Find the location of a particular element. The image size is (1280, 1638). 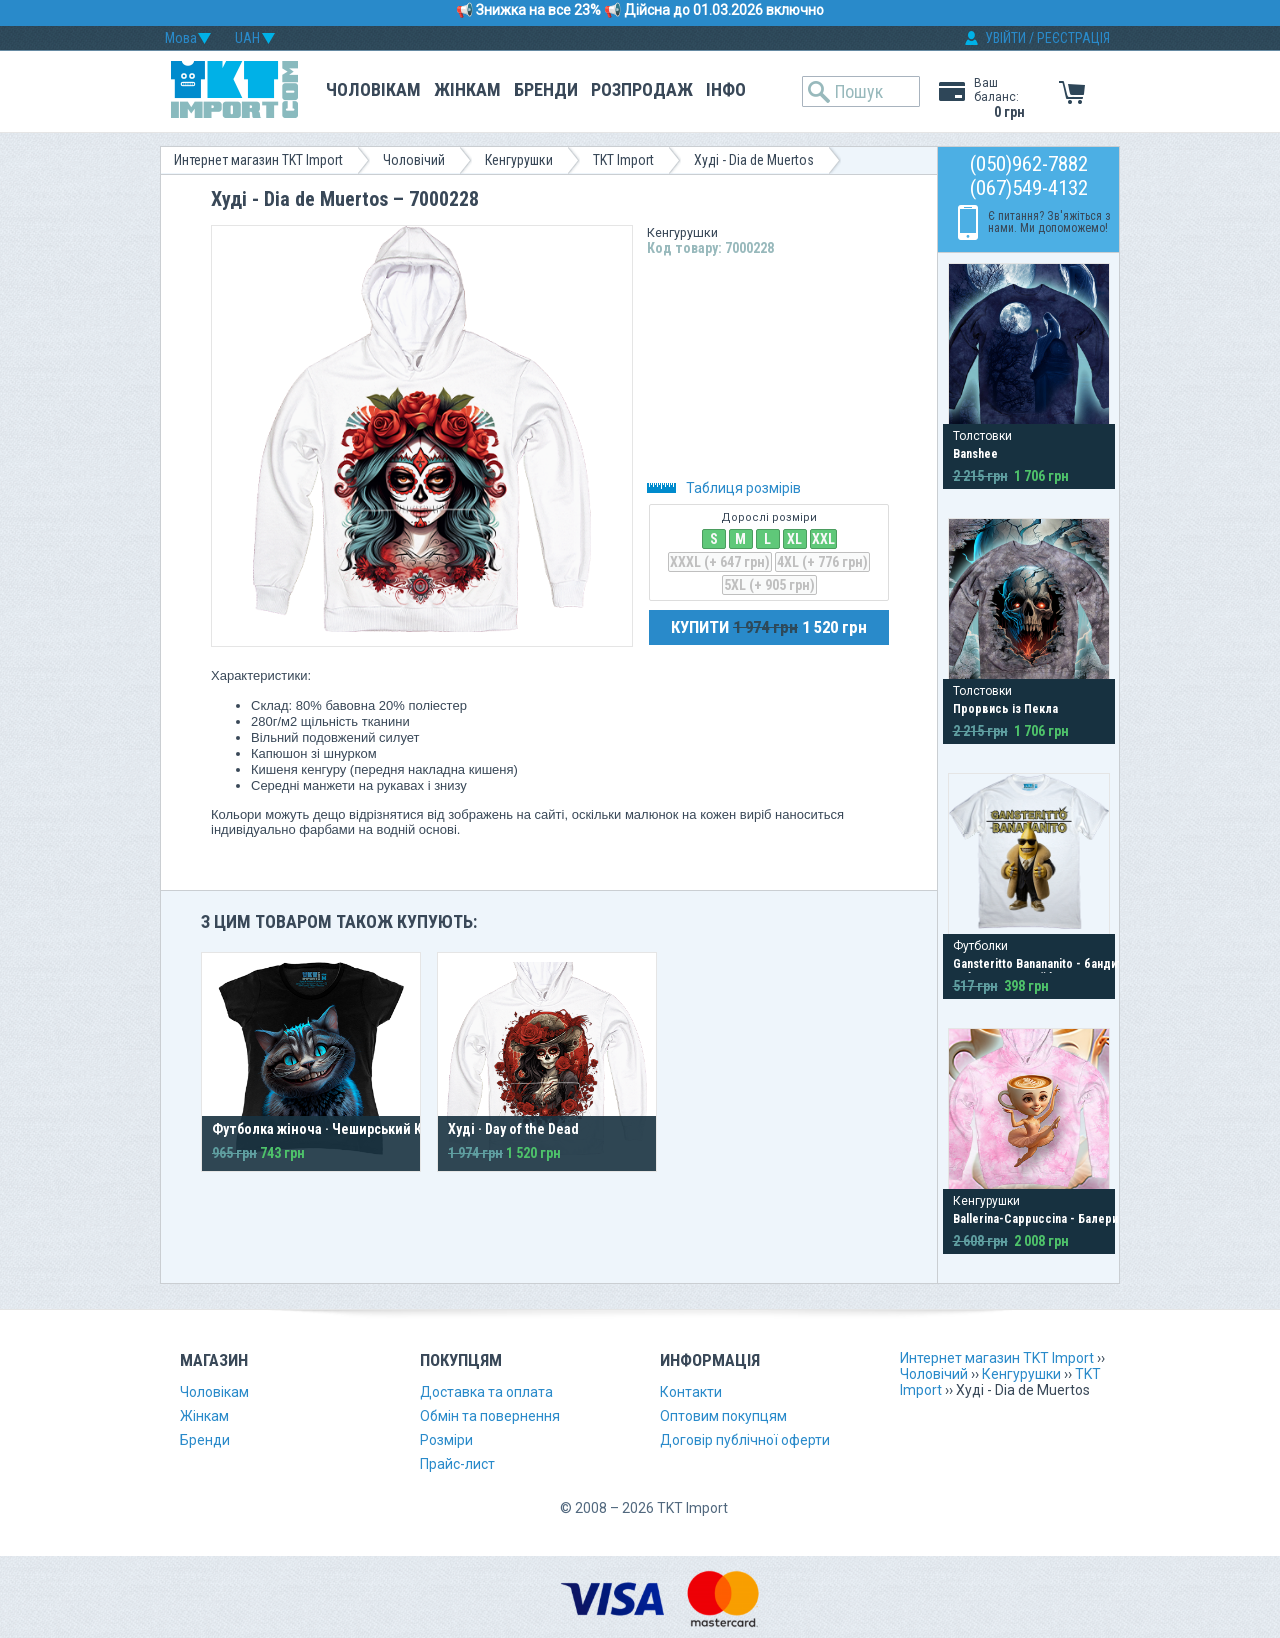

Розміри is located at coordinates (446, 1440).